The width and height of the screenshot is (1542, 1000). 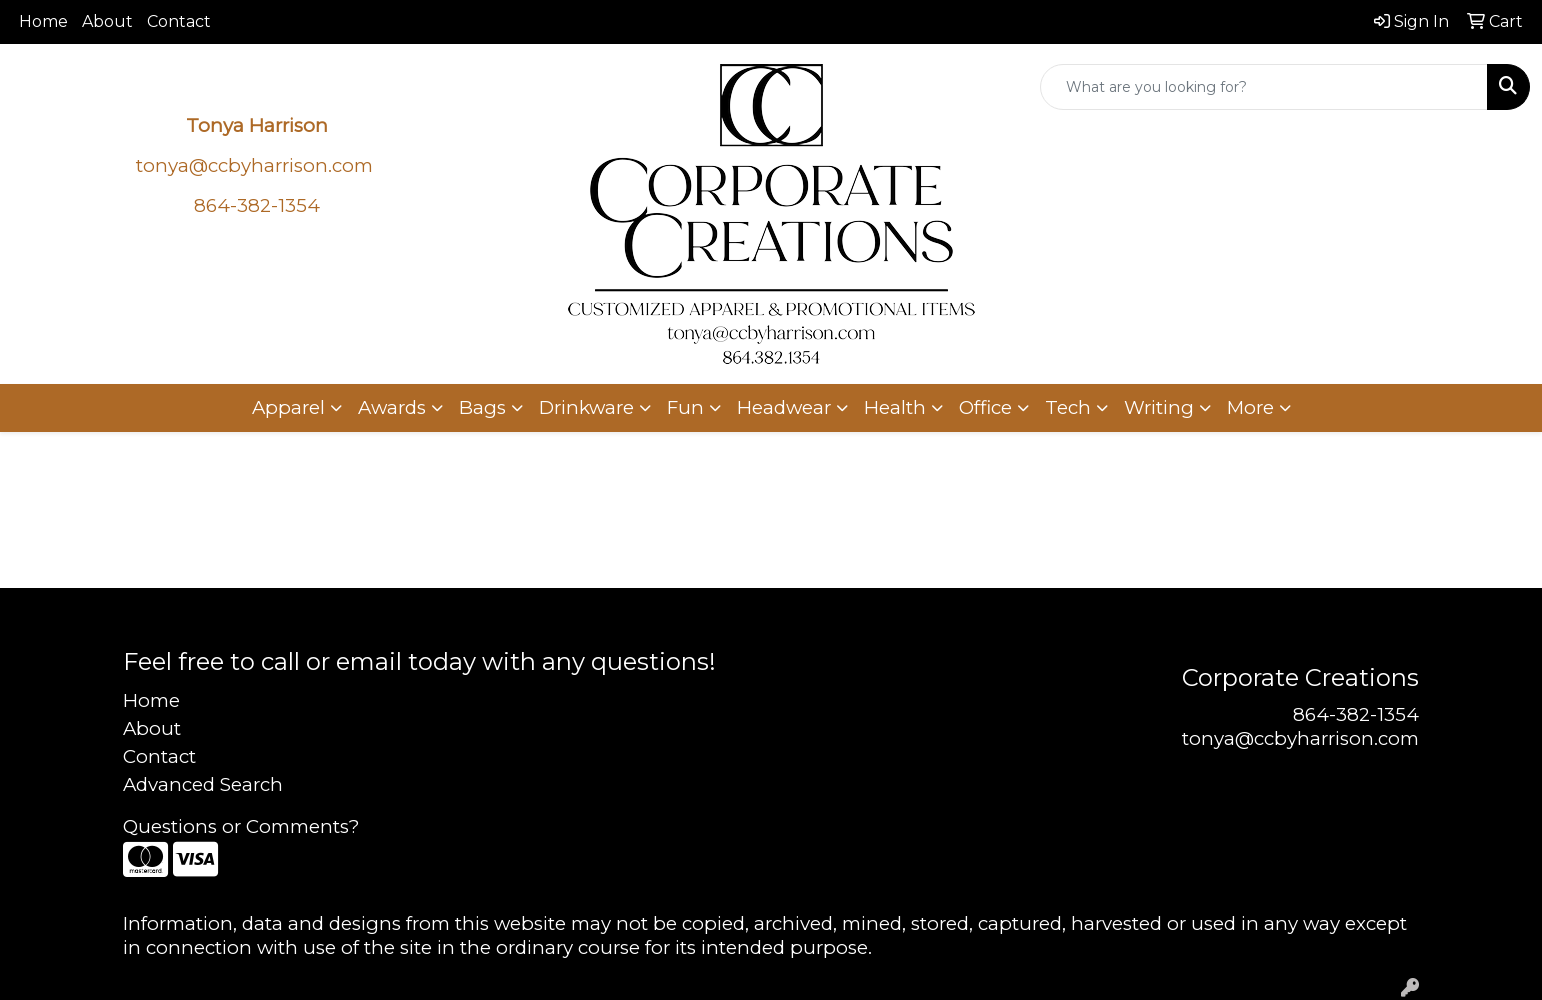 What do you see at coordinates (985, 407) in the screenshot?
I see `Office [button]` at bounding box center [985, 407].